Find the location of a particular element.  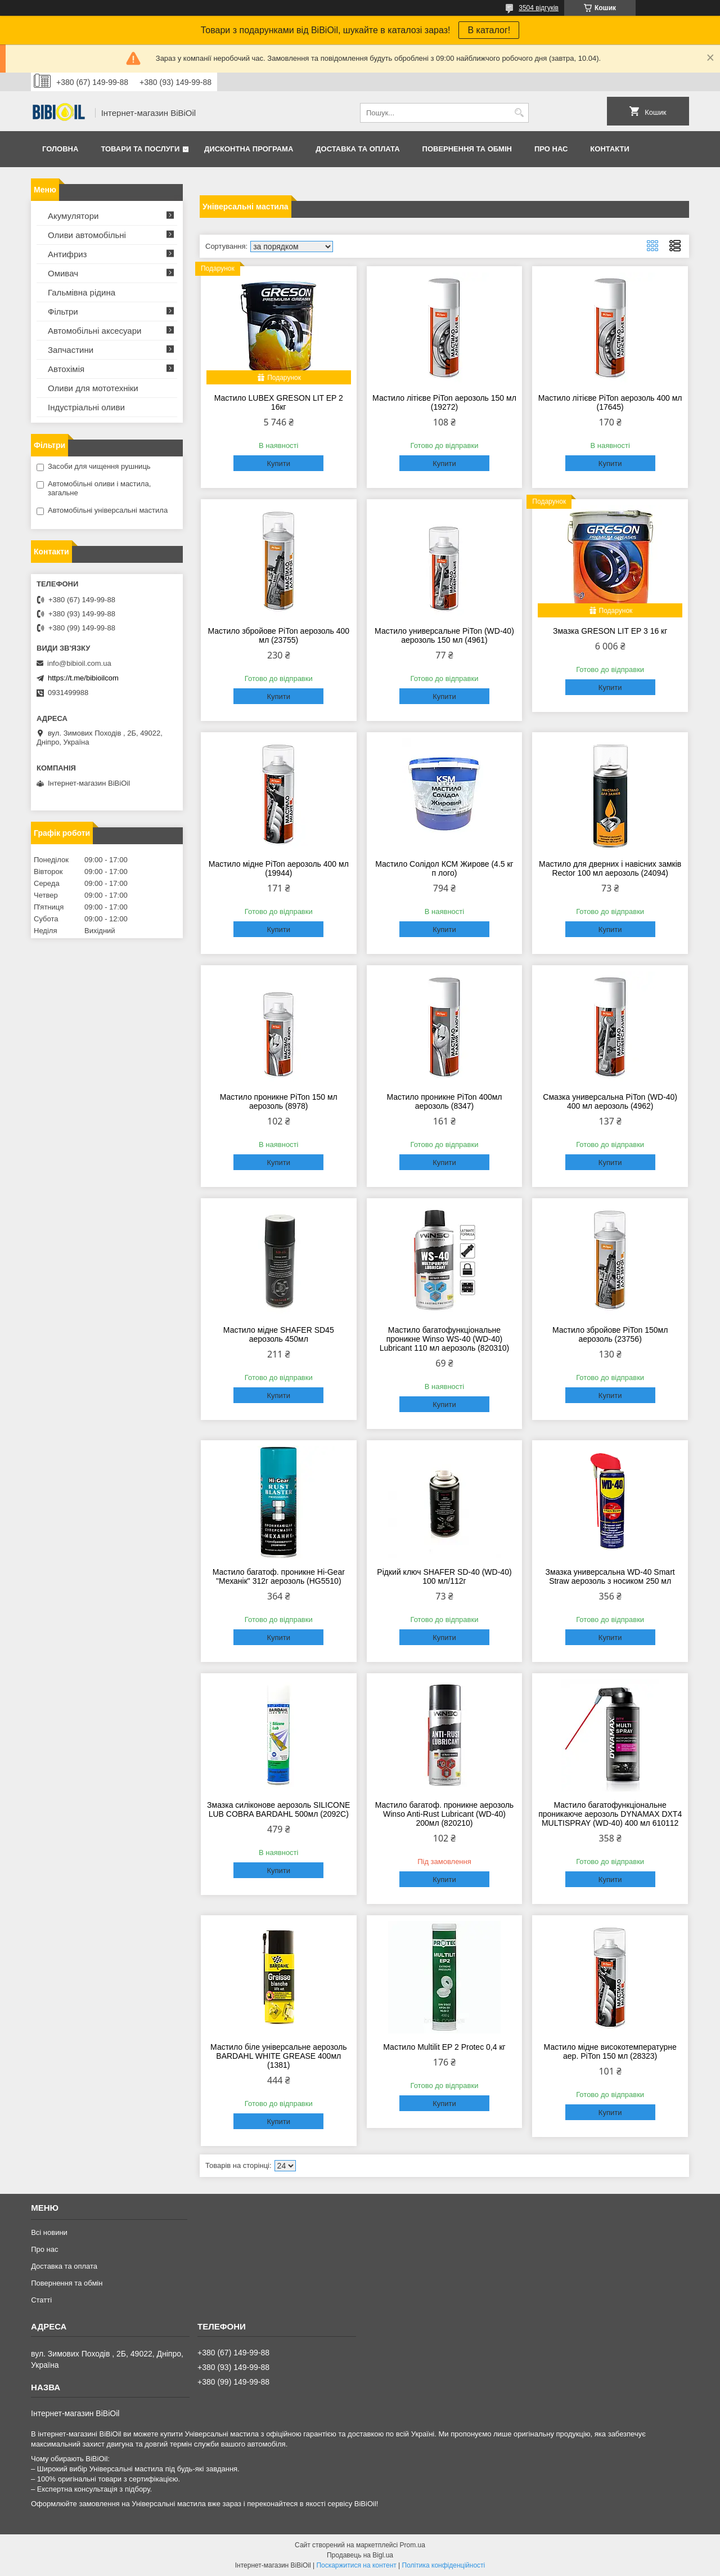

Мастило багатоф. проникне аерозоль Winso Anti-Rust Lubricant (WD-40) 200мл (820210) is located at coordinates (444, 1813).